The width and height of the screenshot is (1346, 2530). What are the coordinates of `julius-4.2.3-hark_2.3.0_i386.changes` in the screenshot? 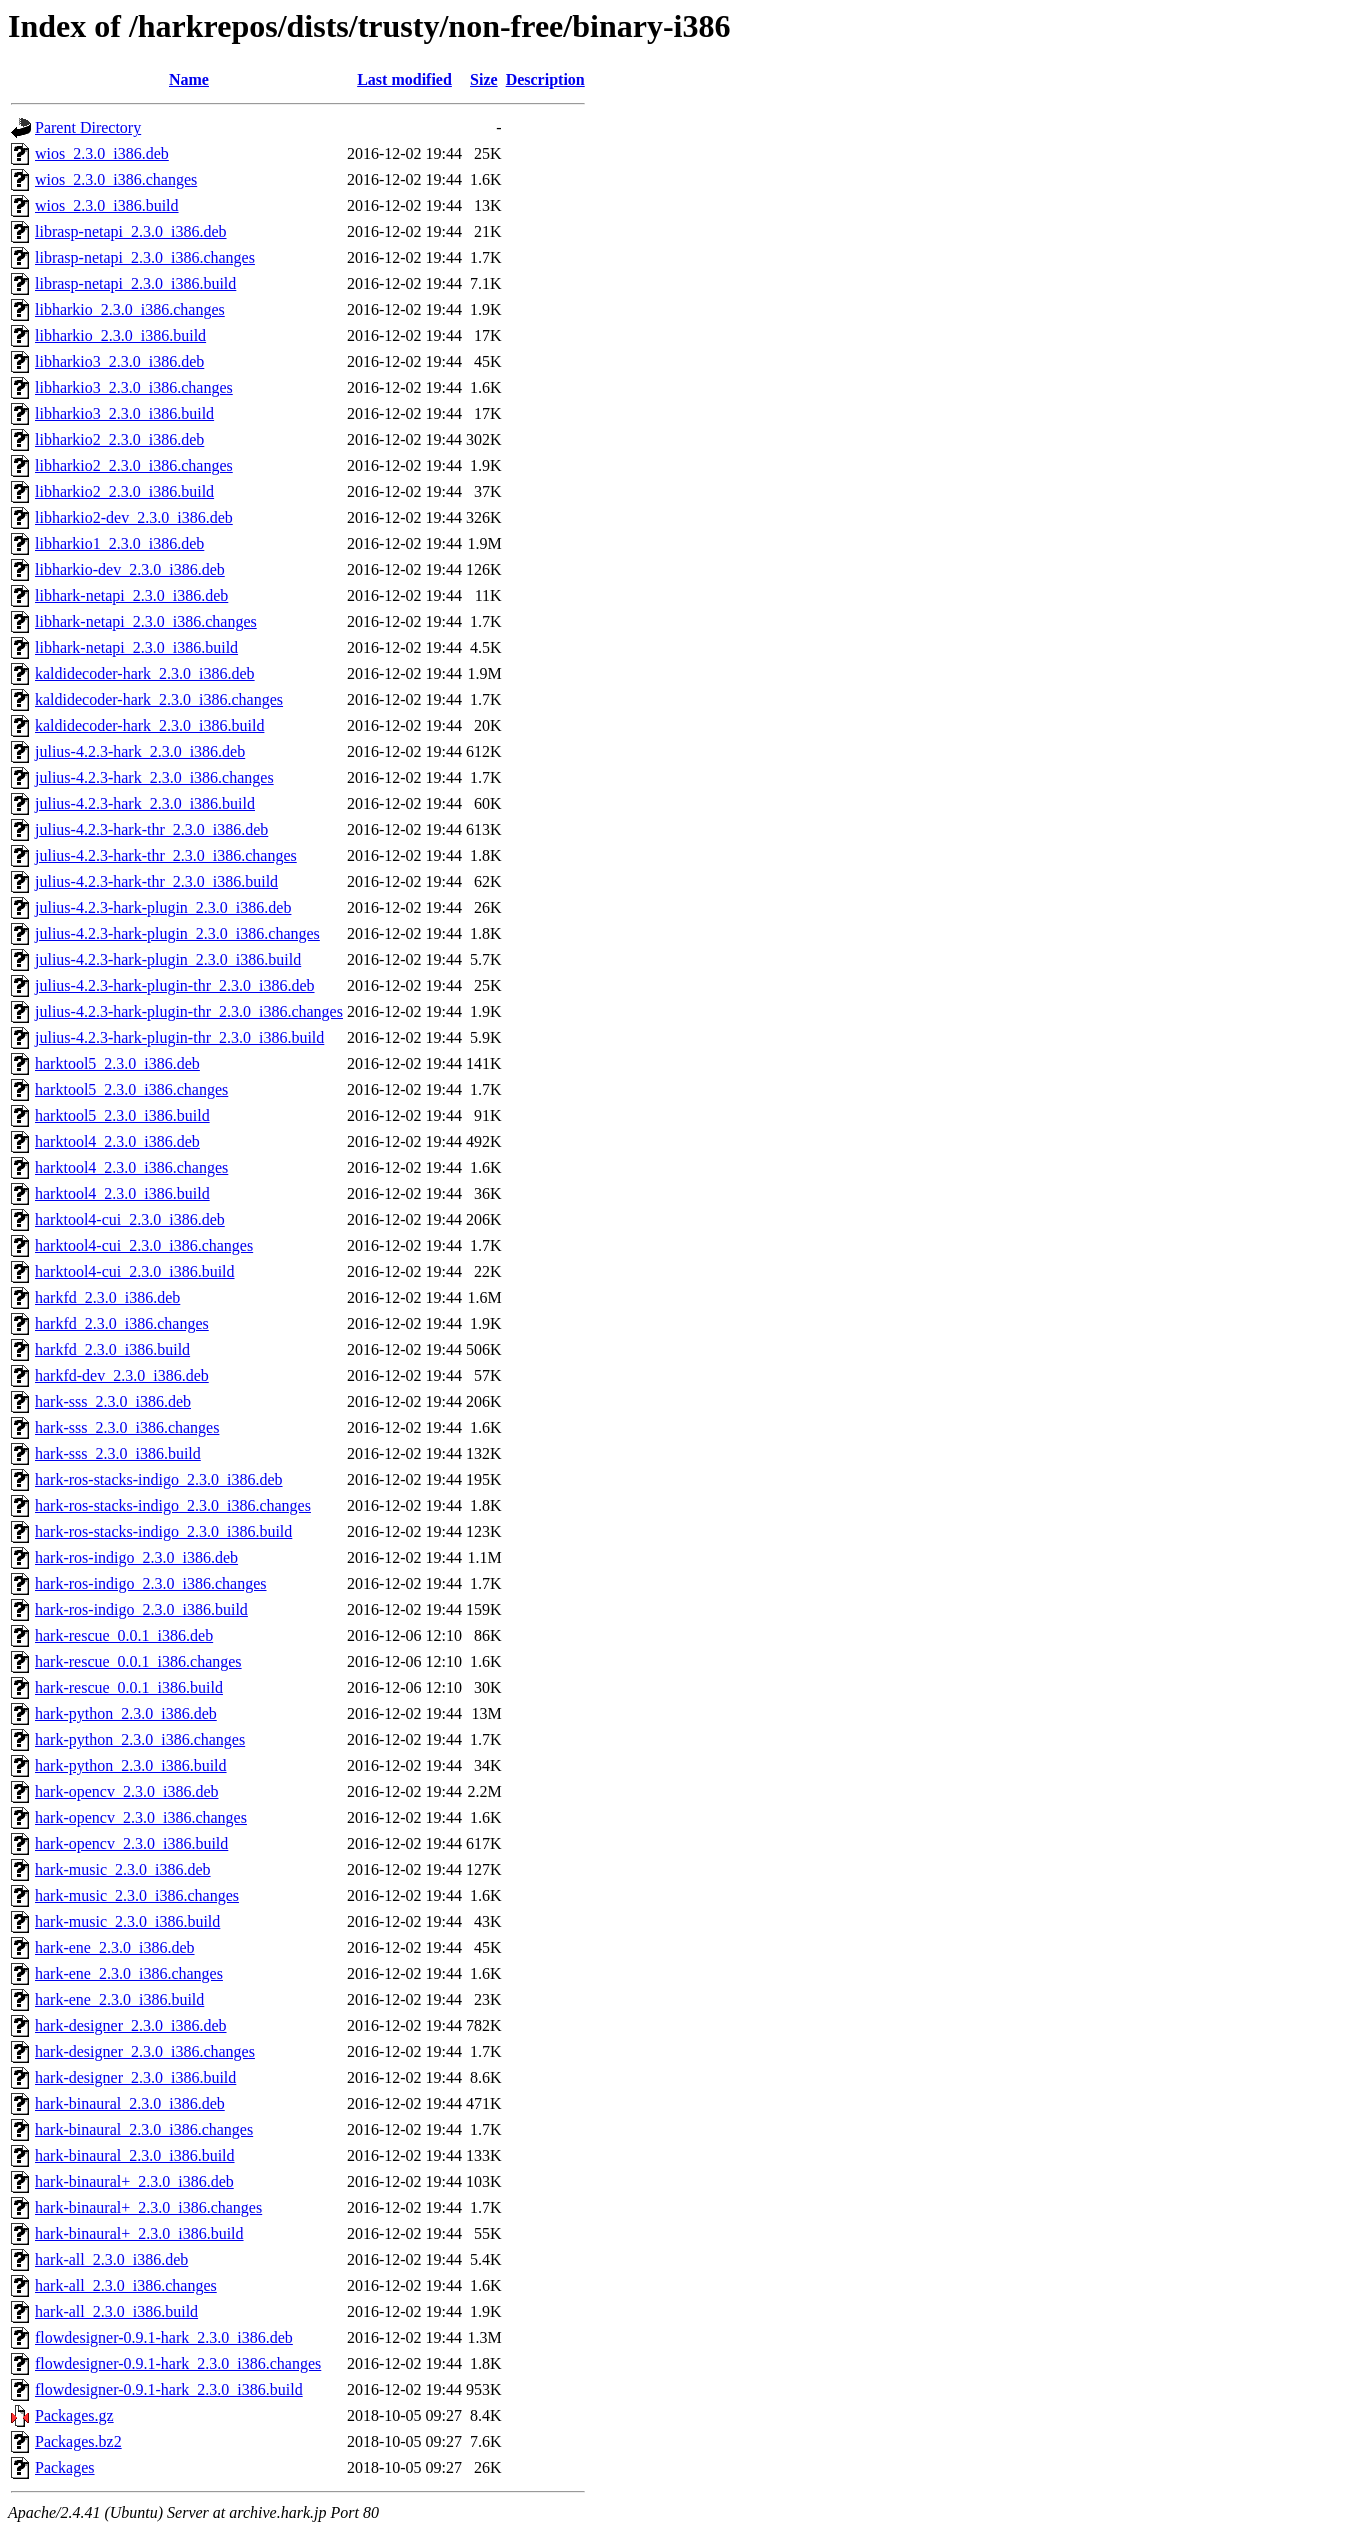 It's located at (154, 777).